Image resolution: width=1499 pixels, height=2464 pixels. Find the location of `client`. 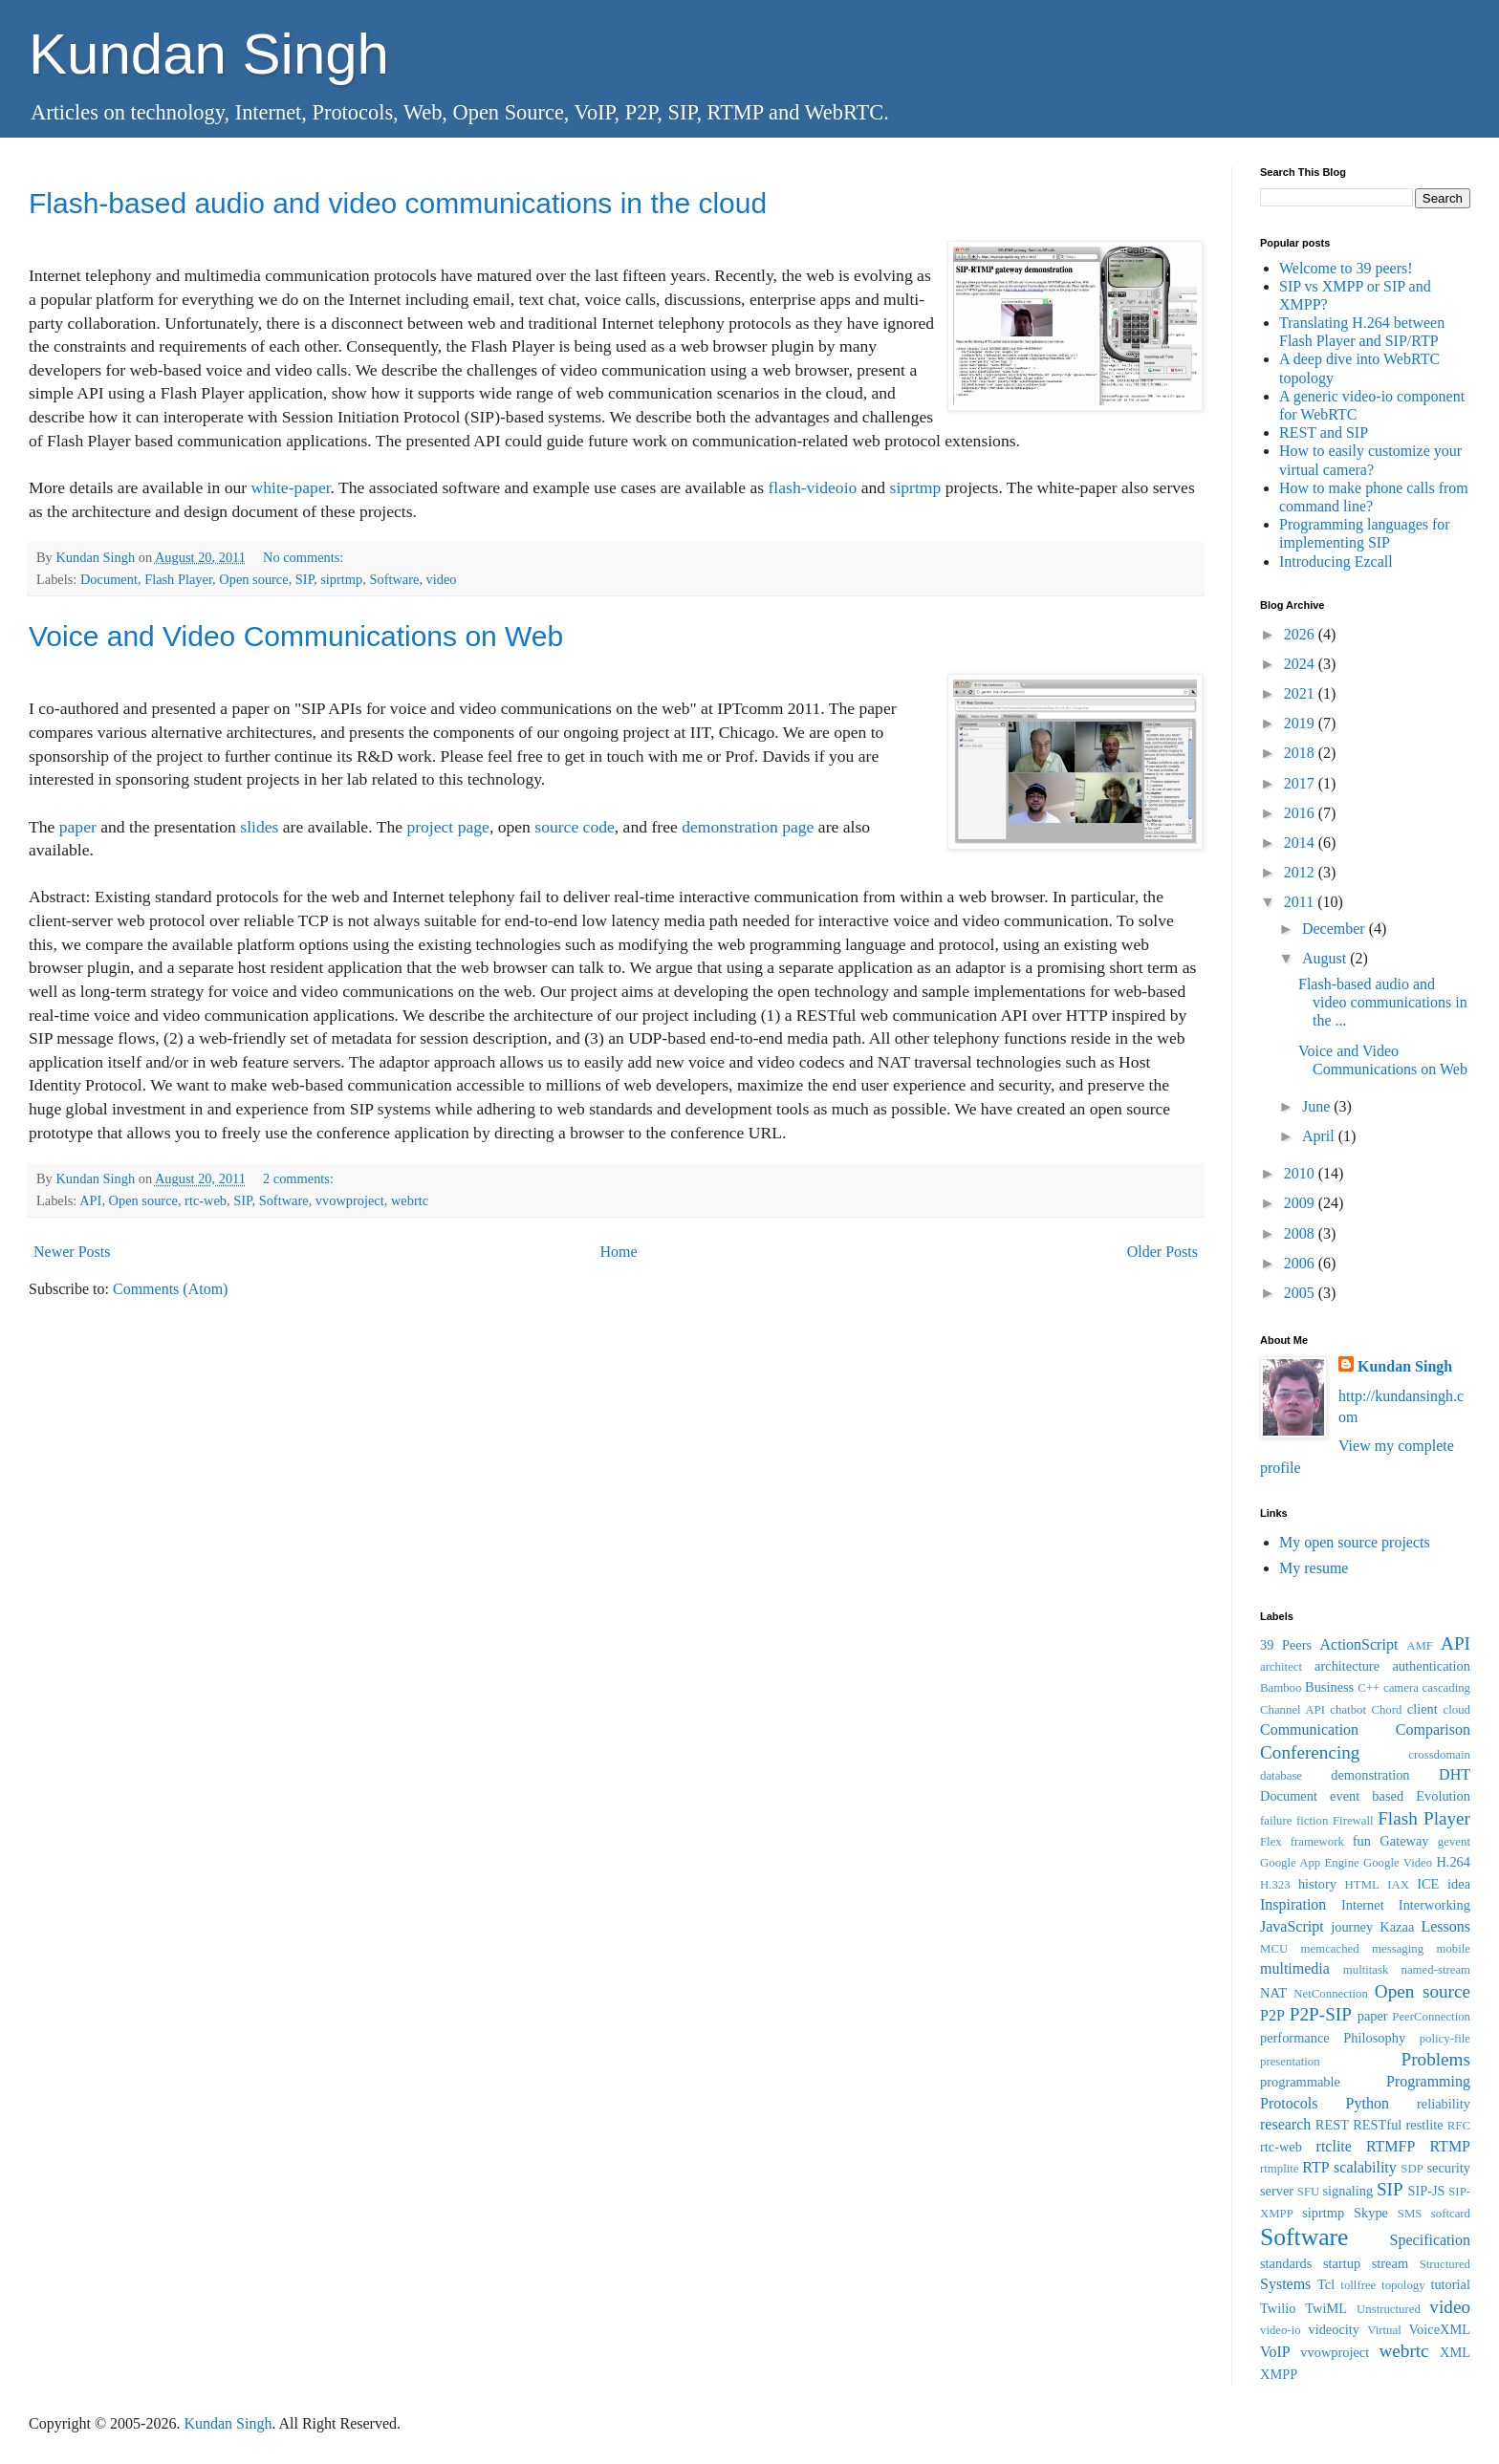

client is located at coordinates (1422, 1709).